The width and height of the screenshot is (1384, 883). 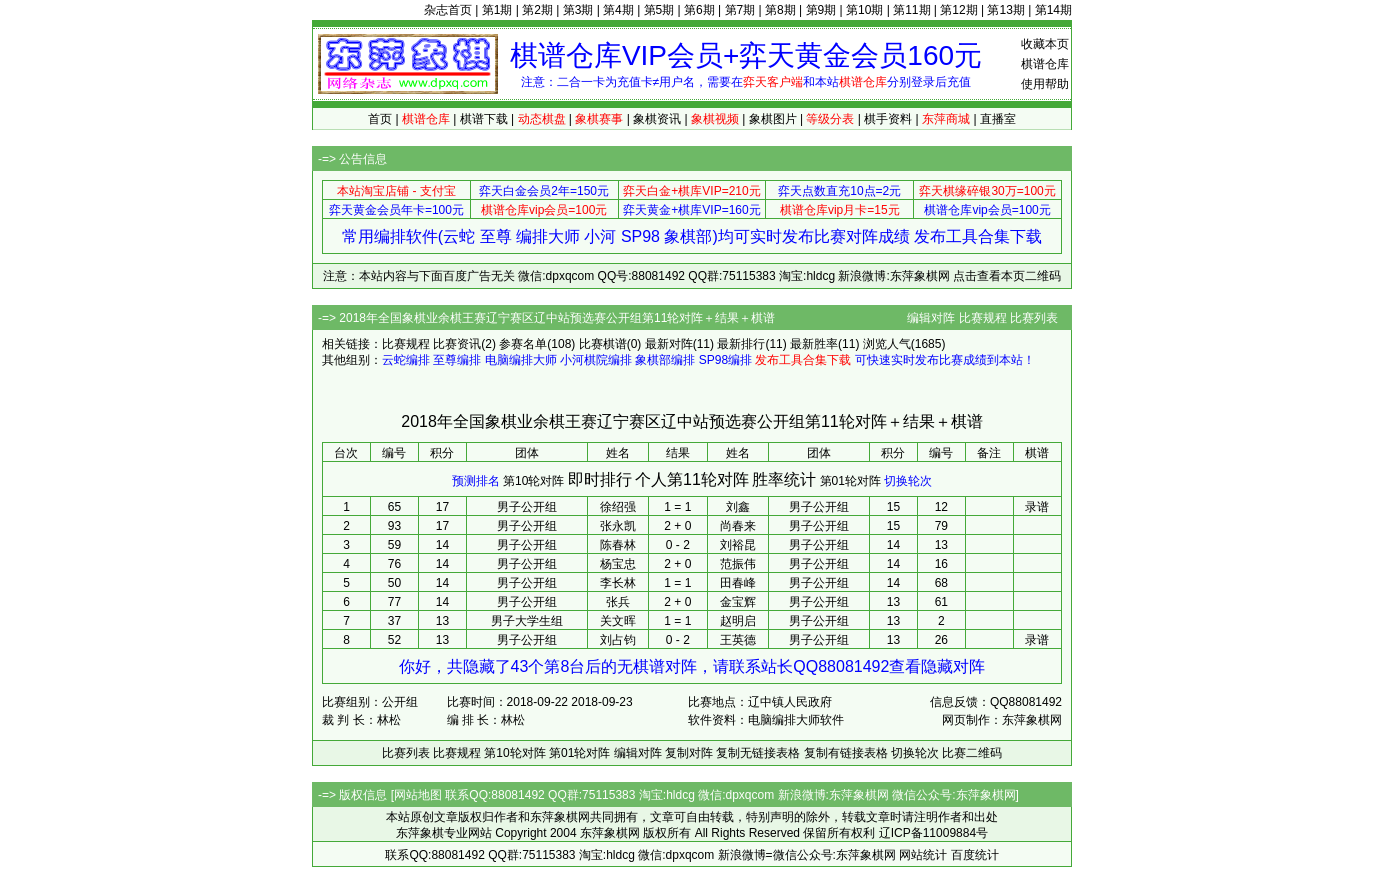 I want to click on 棋谱下载, so click(x=484, y=119).